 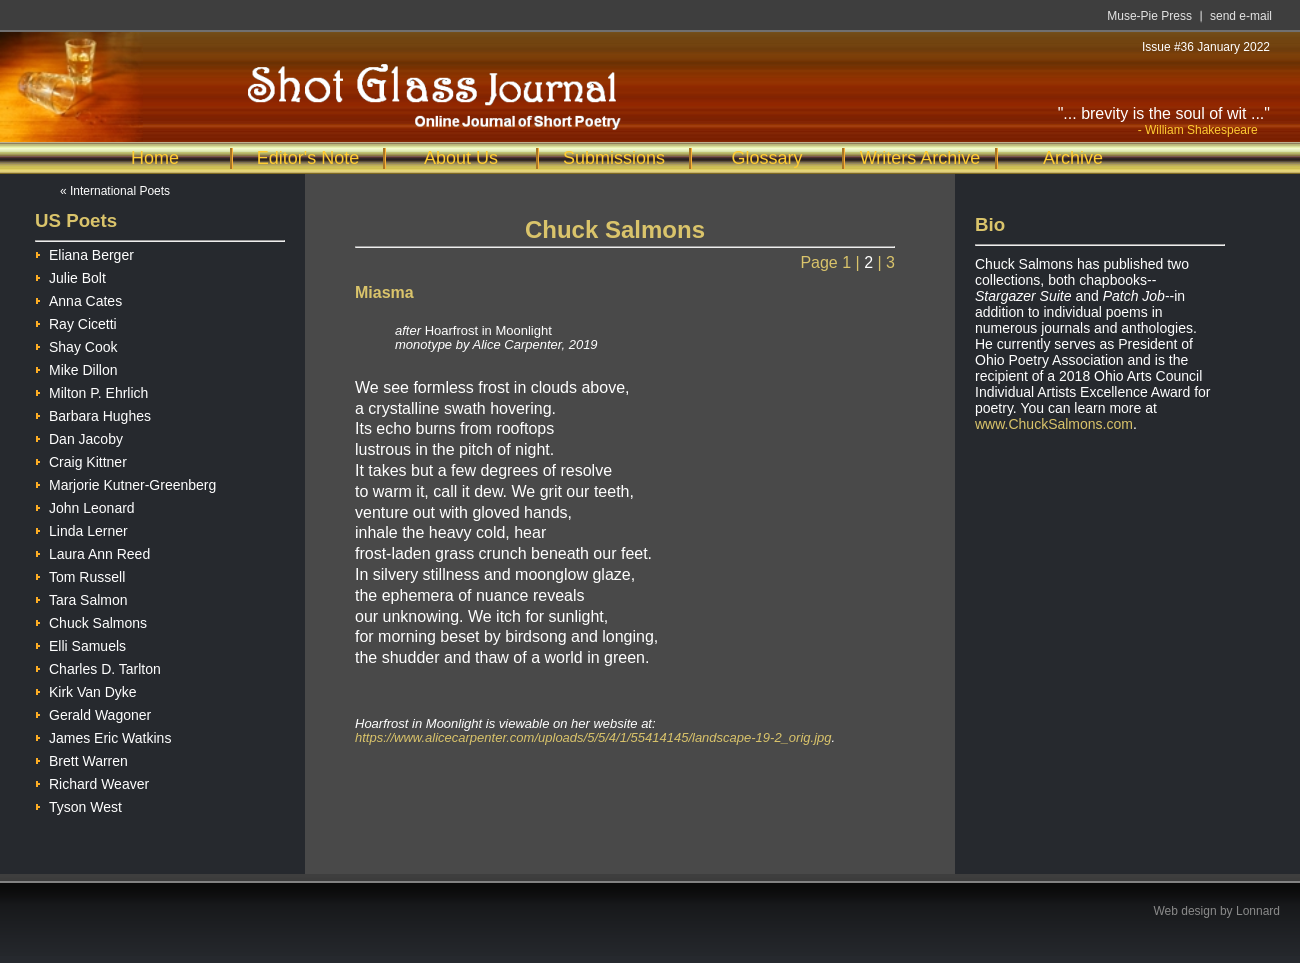 What do you see at coordinates (92, 551) in the screenshot?
I see `Laura Ann Reed` at bounding box center [92, 551].